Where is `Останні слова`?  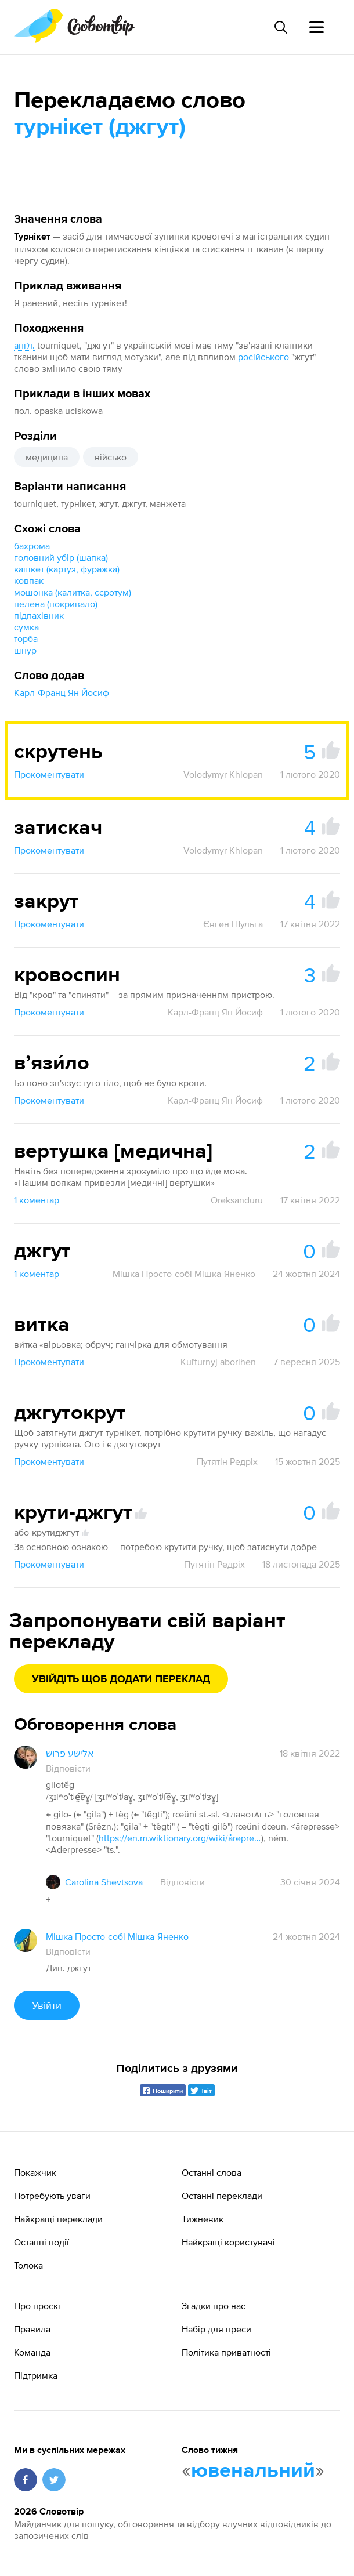
Останні слова is located at coordinates (211, 2172).